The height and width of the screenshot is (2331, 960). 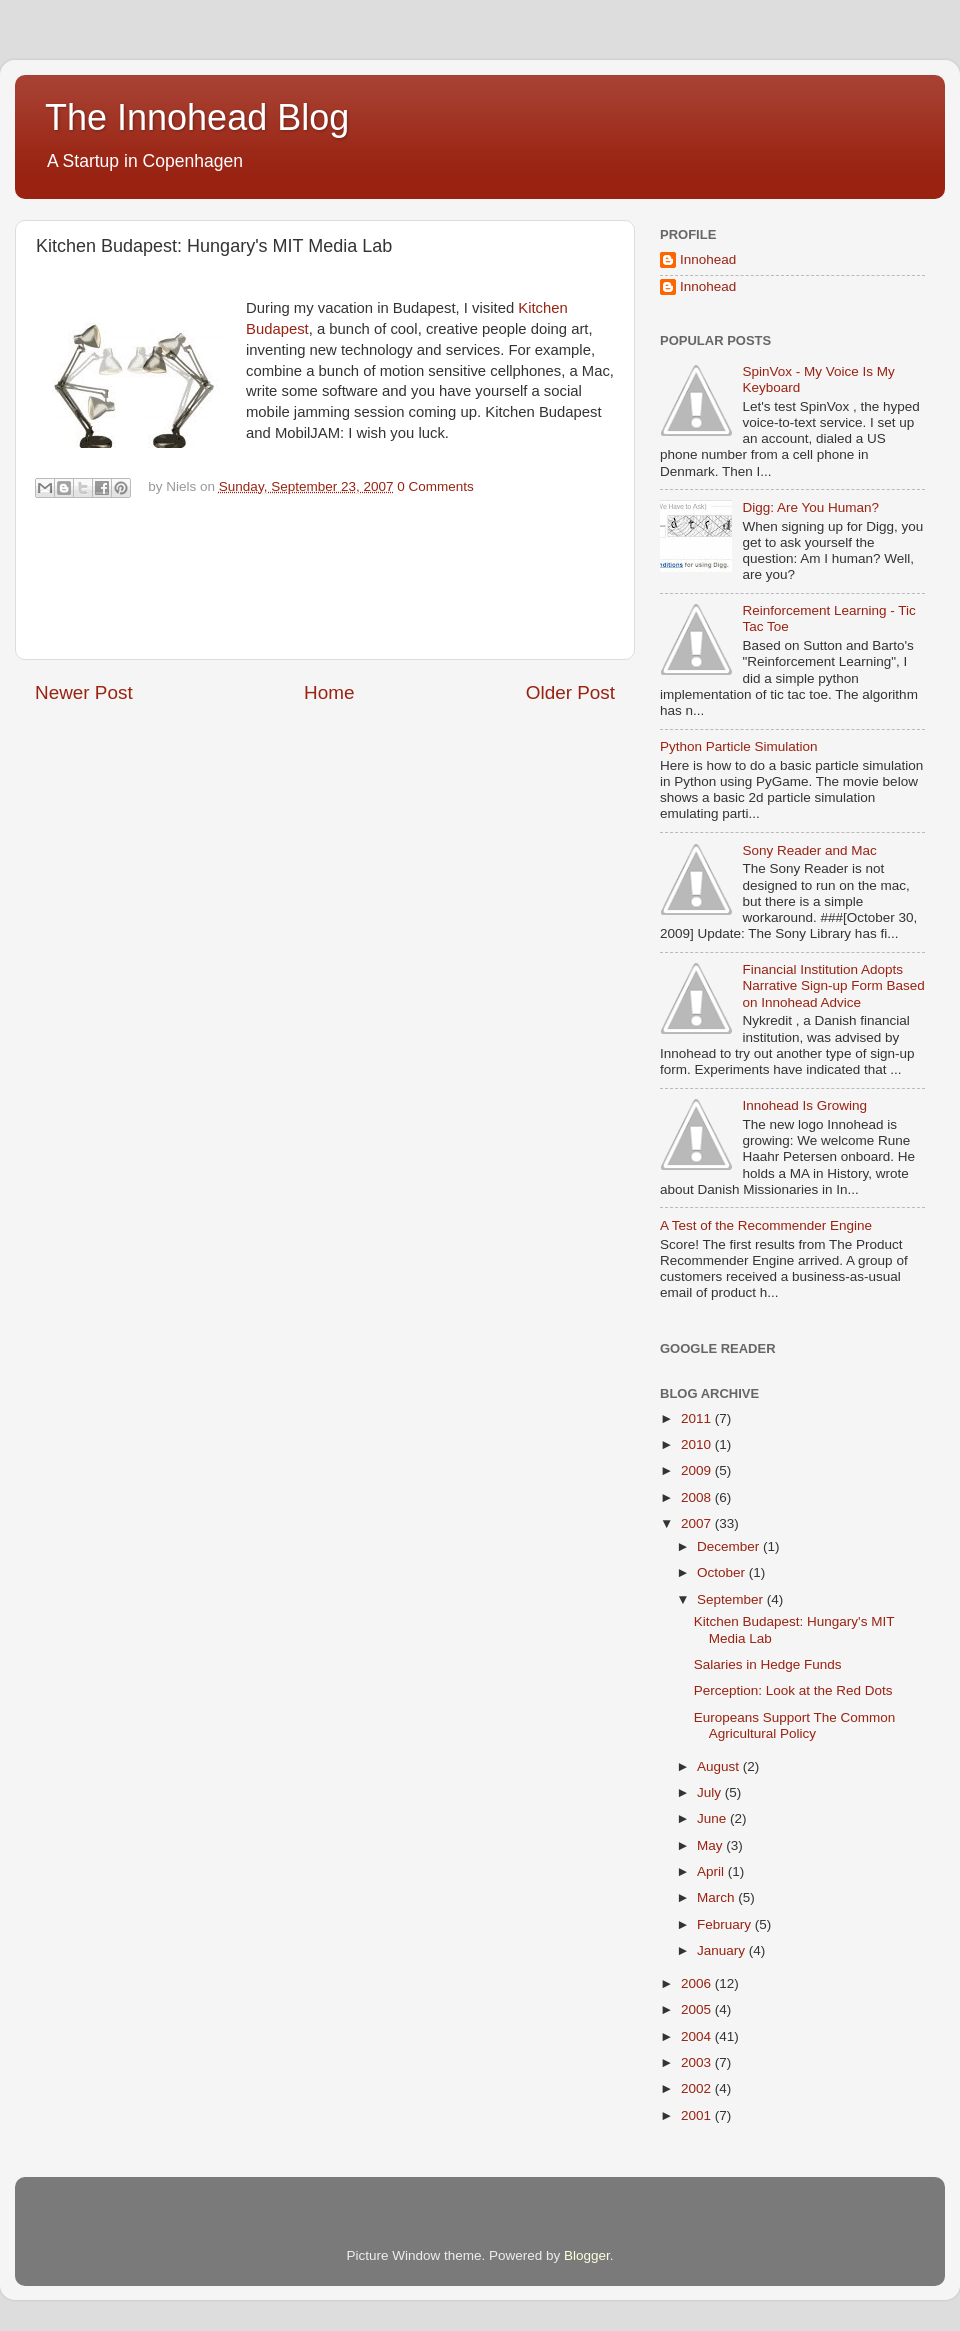 What do you see at coordinates (717, 1897) in the screenshot?
I see `March` at bounding box center [717, 1897].